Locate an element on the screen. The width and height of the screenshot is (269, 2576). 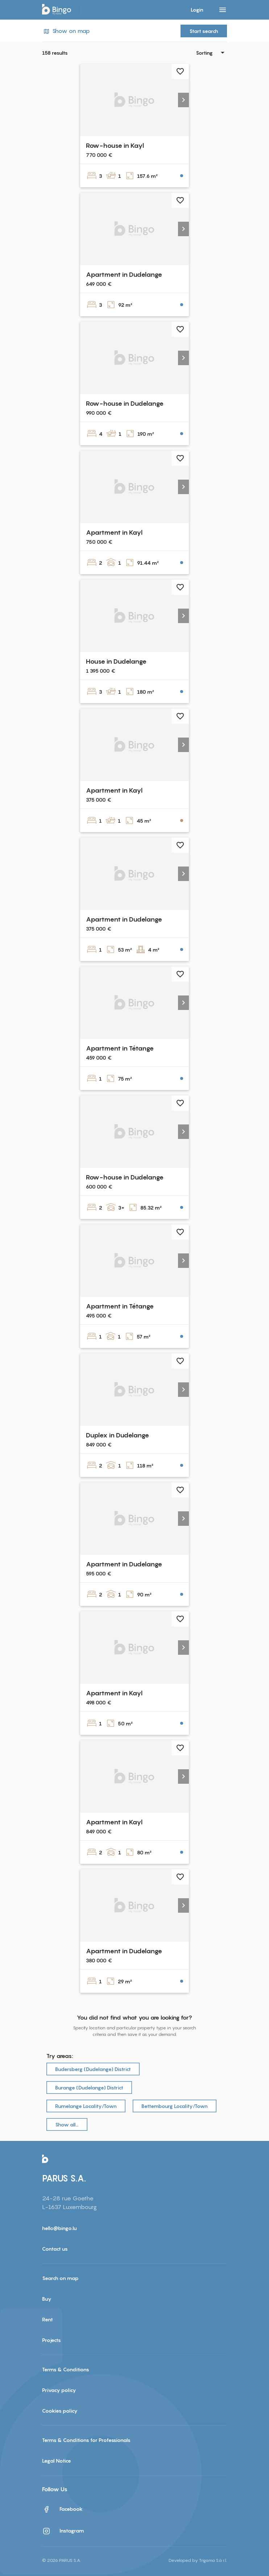
Show on map is located at coordinates (66, 31).